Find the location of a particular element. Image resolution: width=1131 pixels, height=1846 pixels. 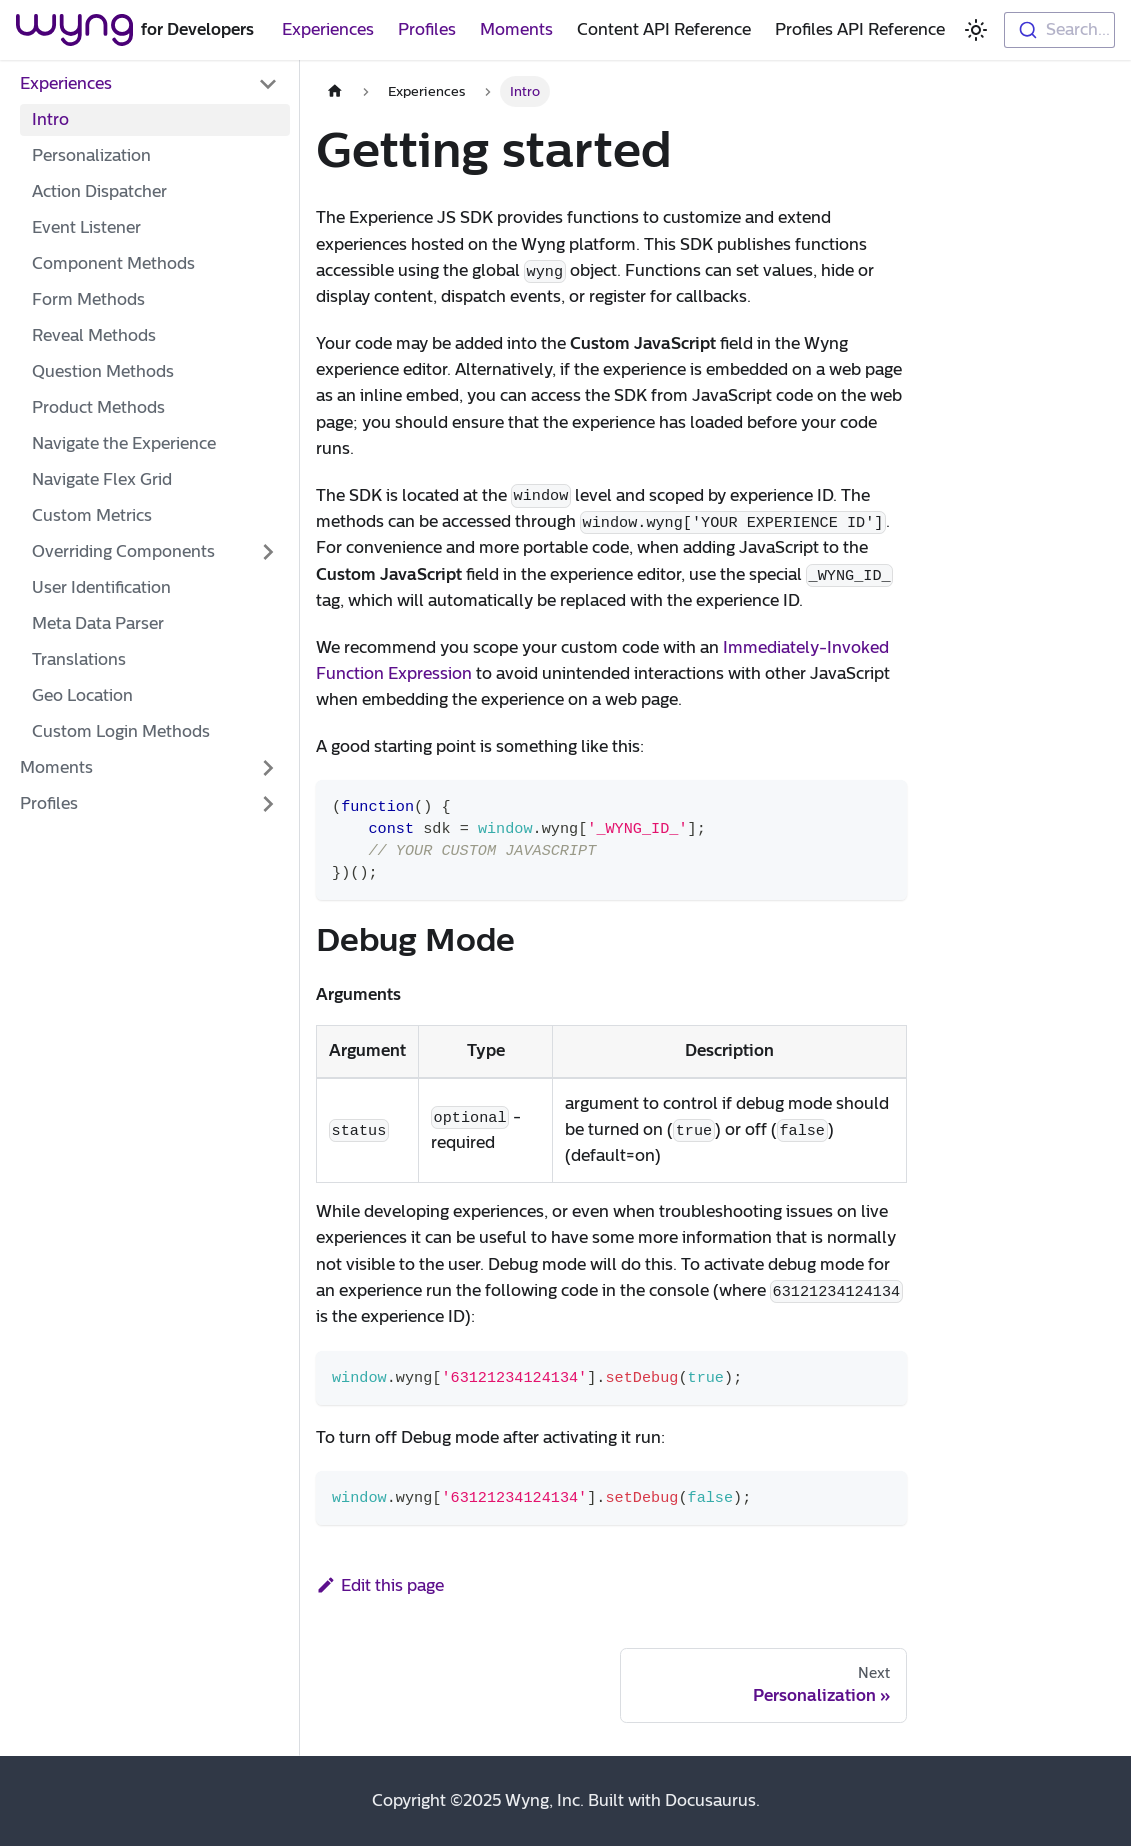

Product Methods is located at coordinates (98, 407).